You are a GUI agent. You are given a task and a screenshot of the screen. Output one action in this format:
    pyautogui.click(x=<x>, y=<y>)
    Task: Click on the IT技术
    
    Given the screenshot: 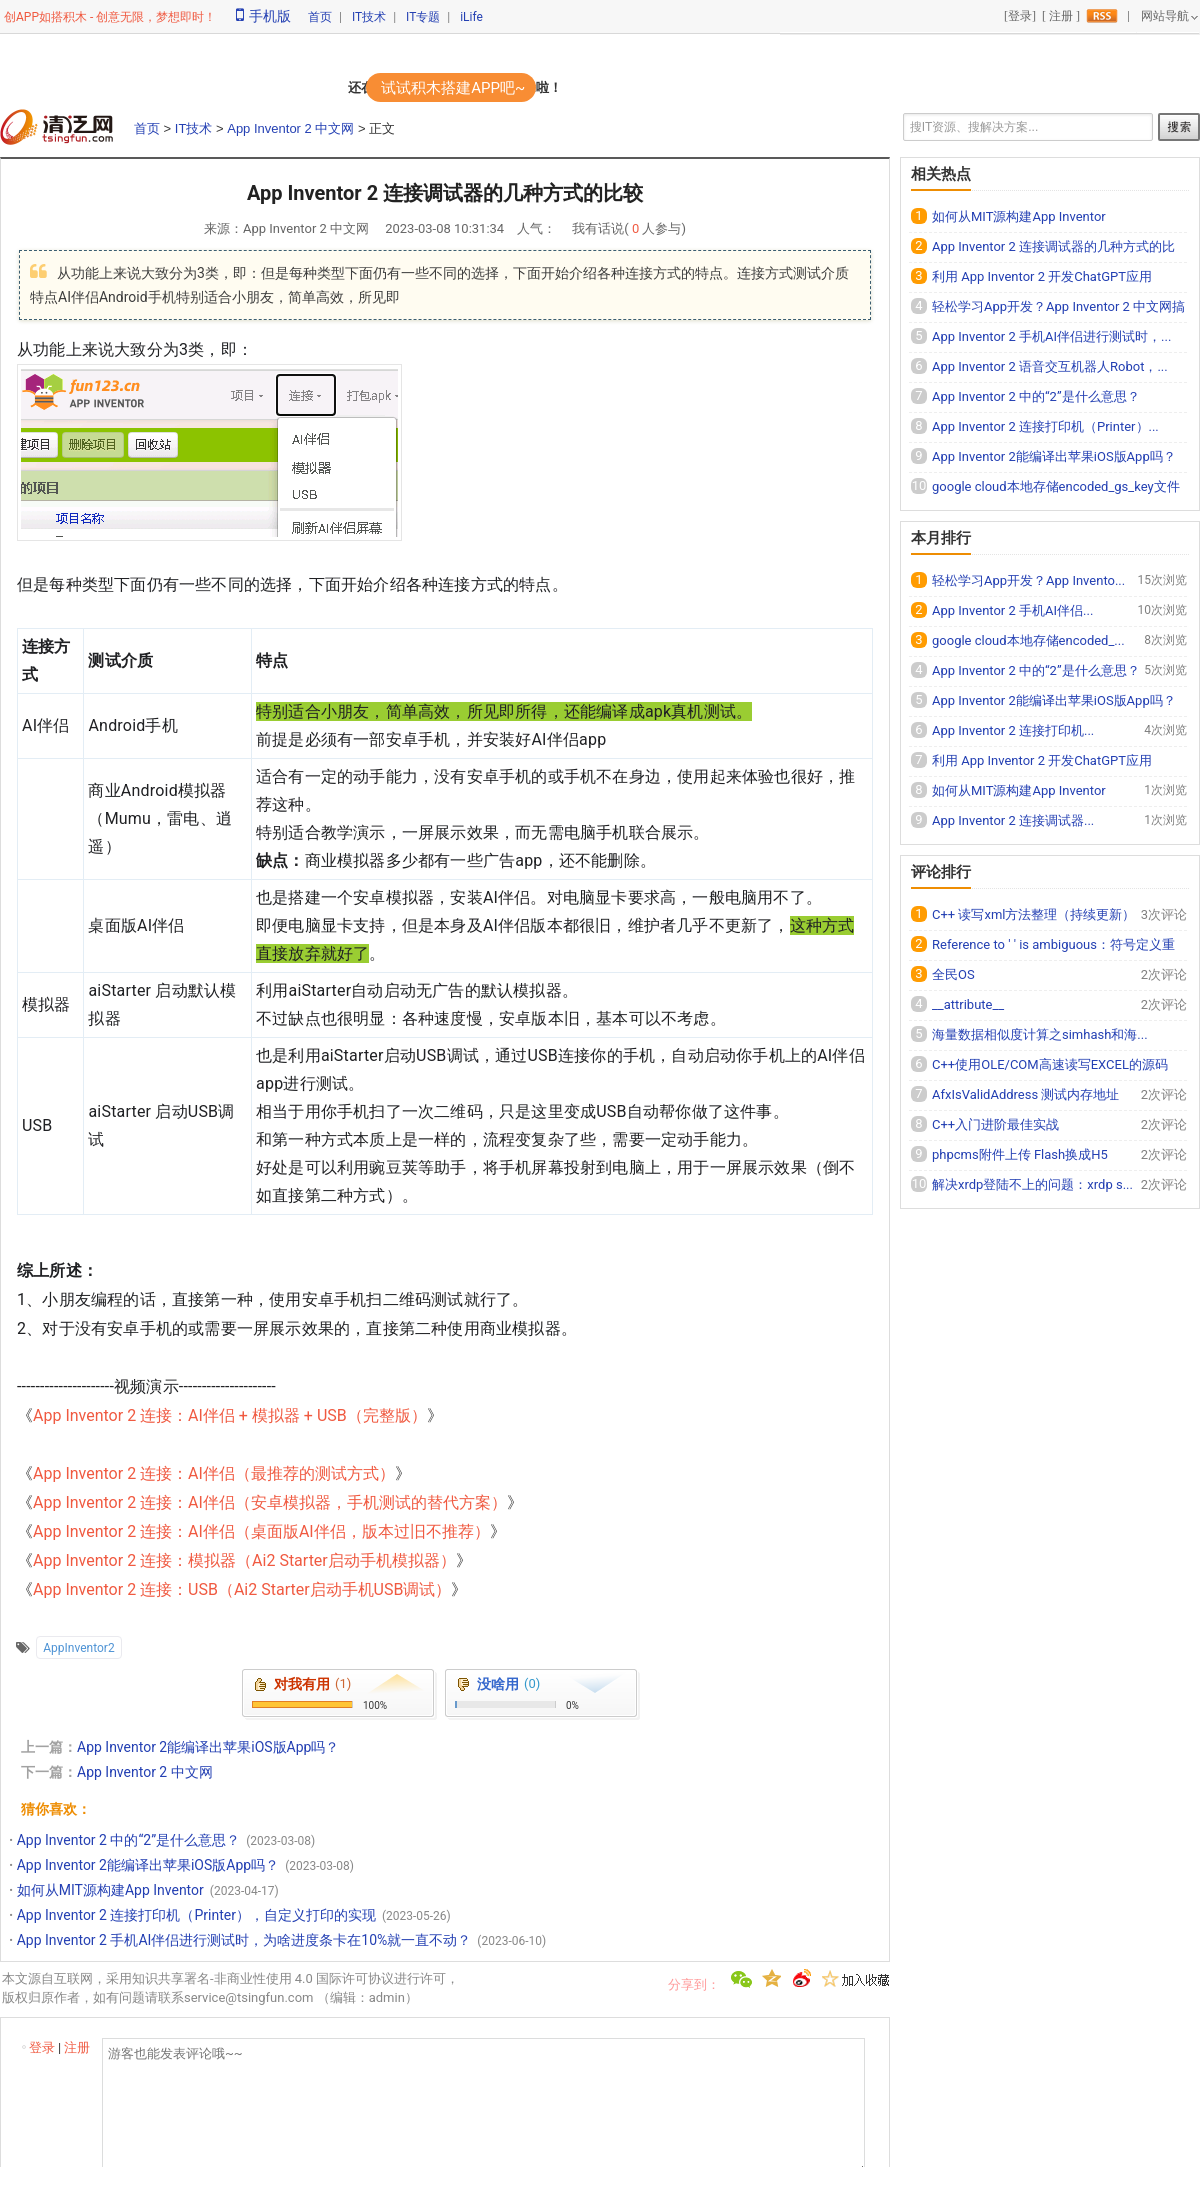 What is the action you would take?
    pyautogui.click(x=369, y=17)
    